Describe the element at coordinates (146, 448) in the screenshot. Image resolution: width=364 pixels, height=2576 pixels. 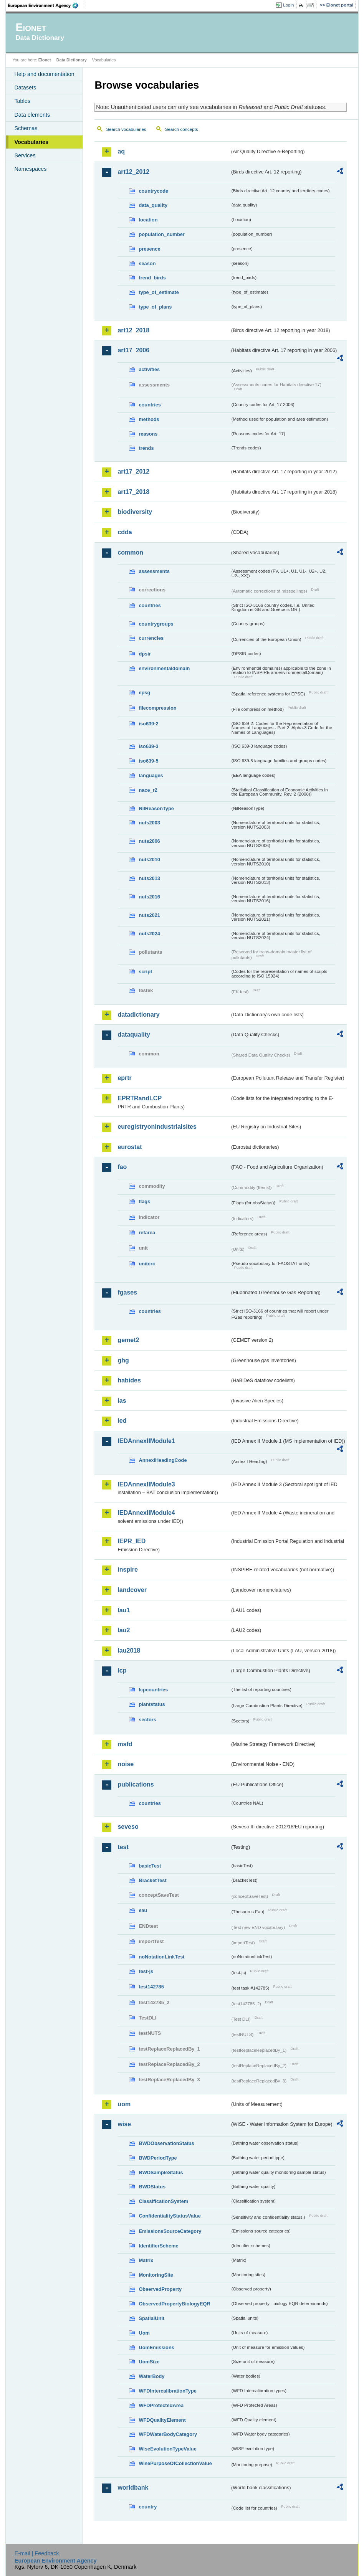
I see `trends` at that location.